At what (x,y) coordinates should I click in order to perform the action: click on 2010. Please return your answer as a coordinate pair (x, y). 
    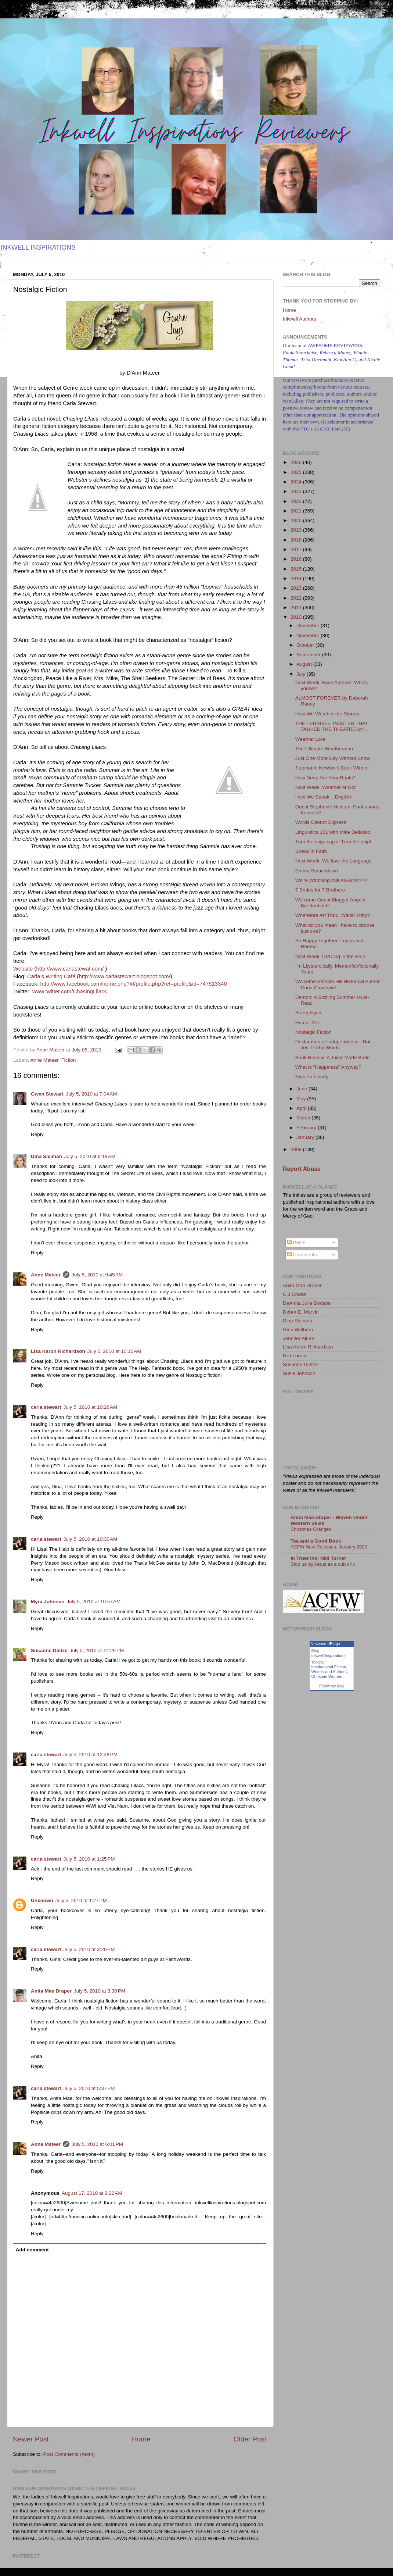
    Looking at the image, I should click on (297, 617).